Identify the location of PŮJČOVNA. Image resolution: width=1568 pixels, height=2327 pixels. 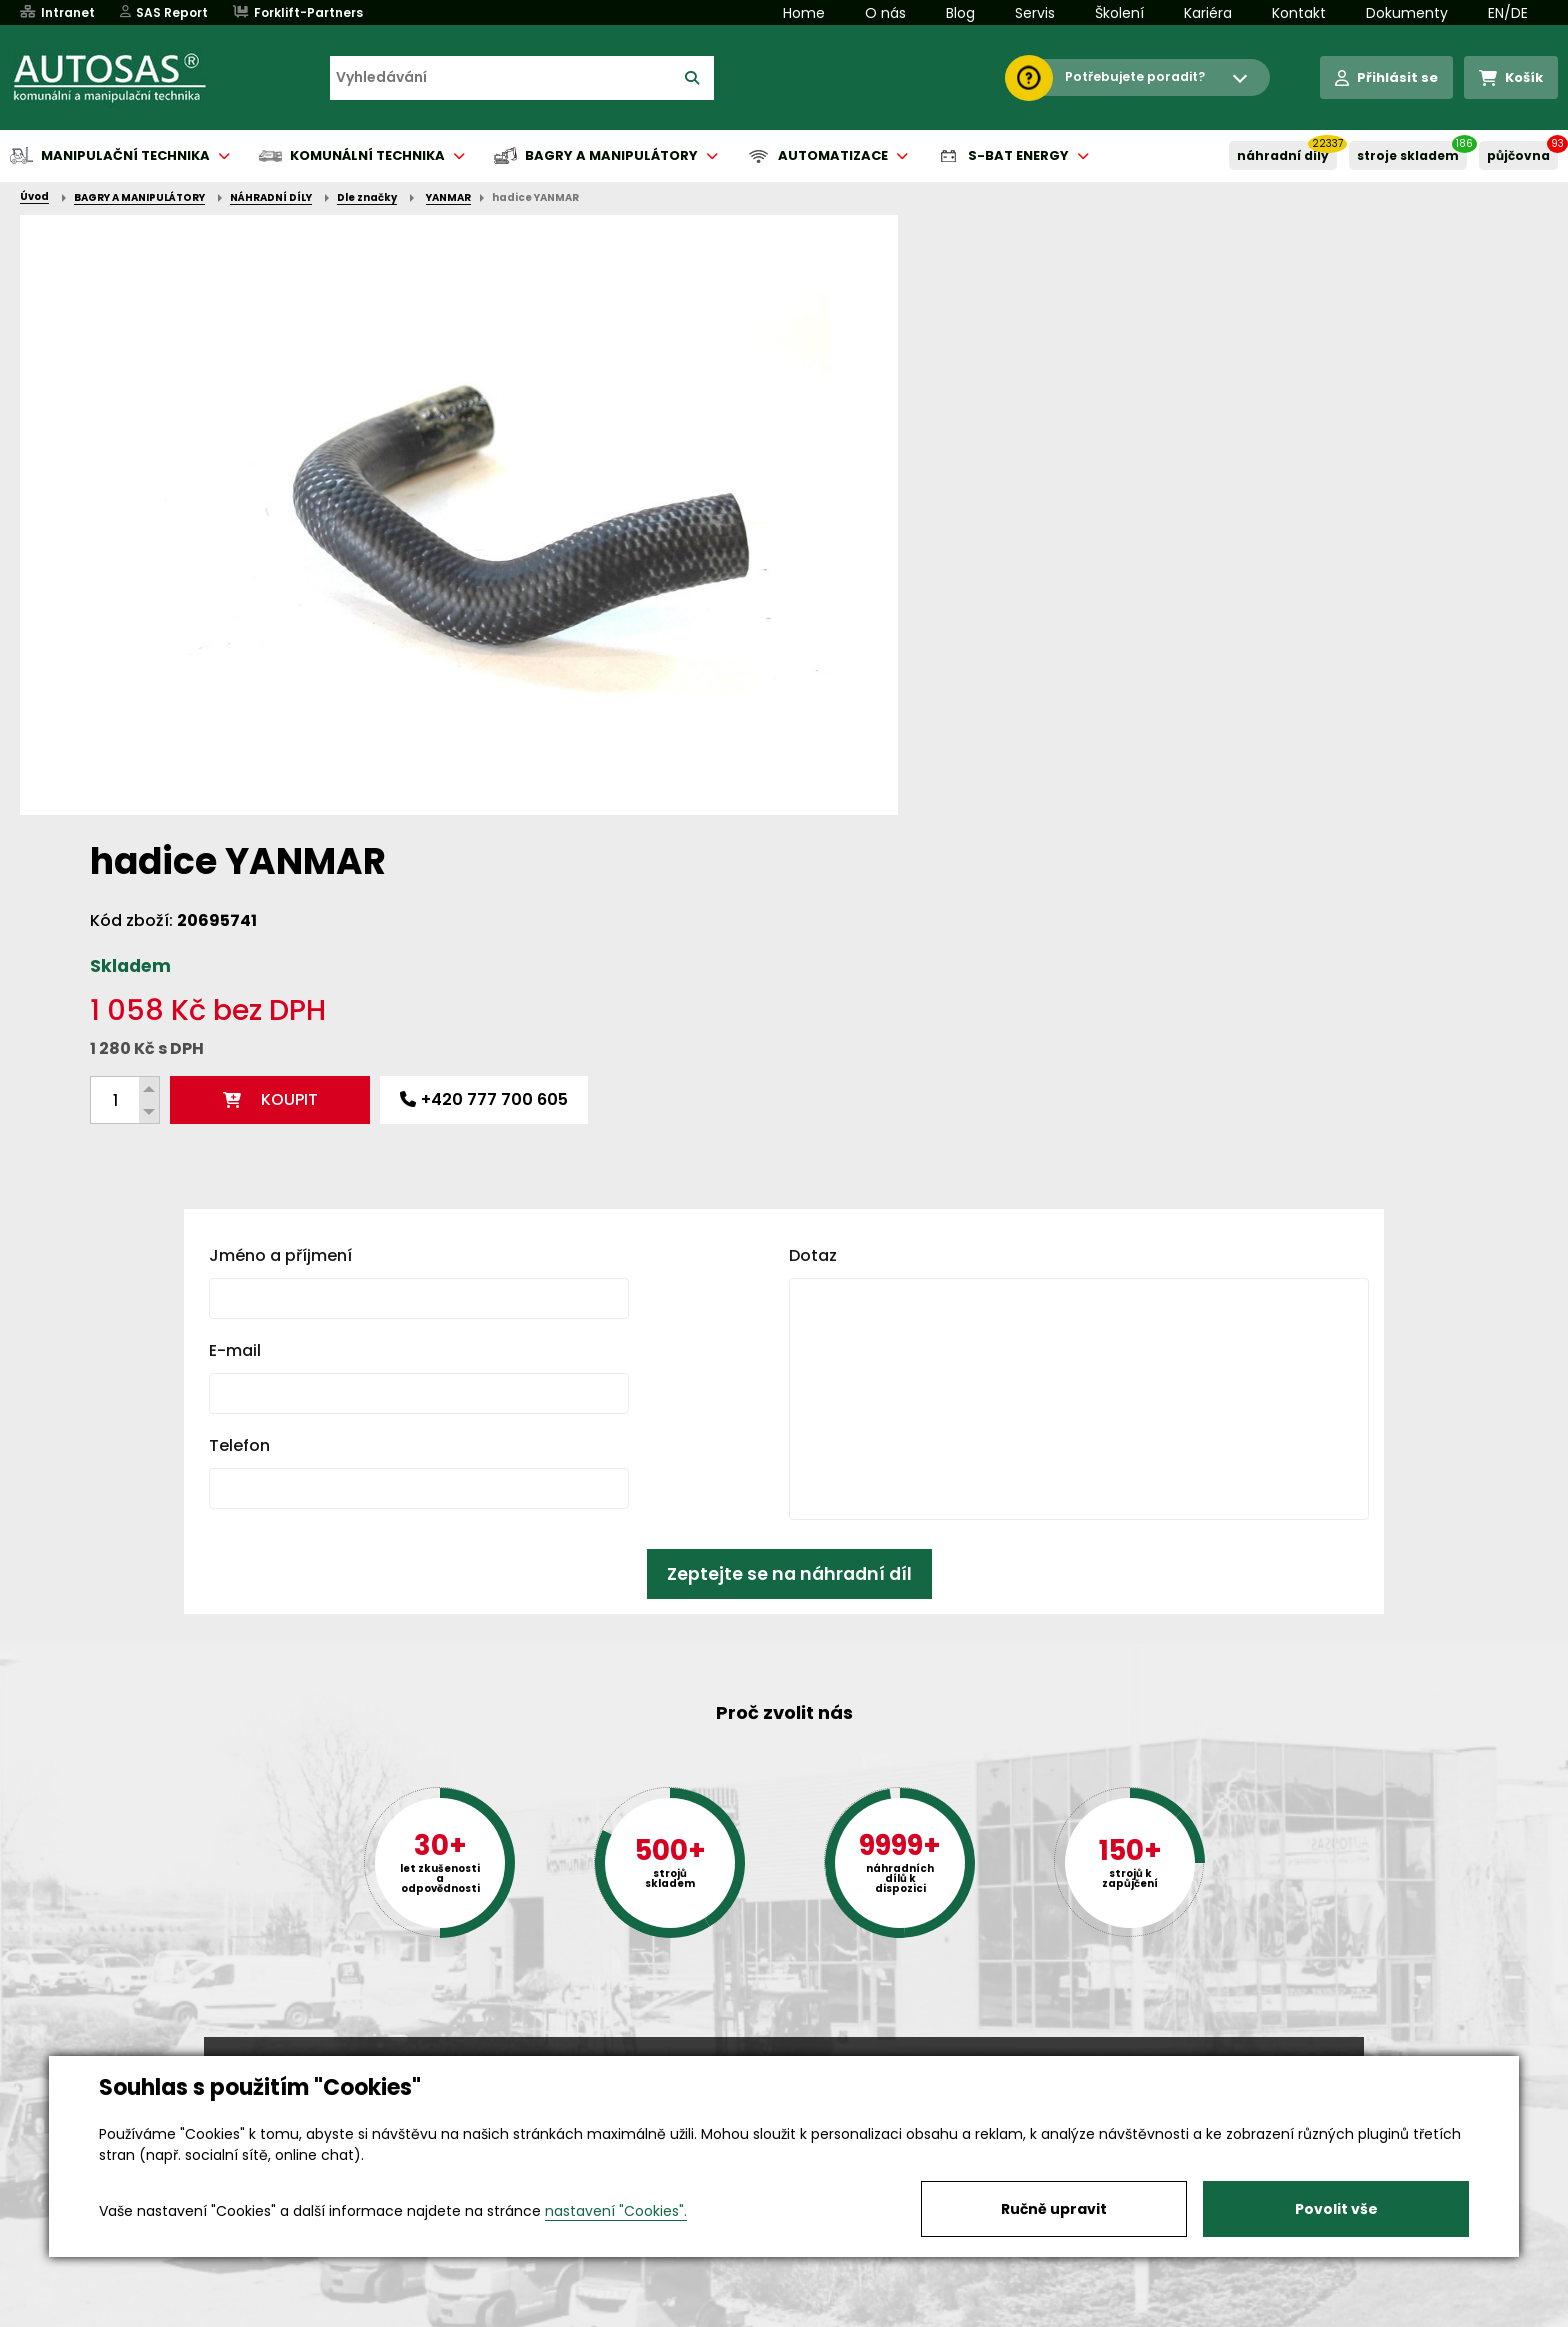
(1518, 155).